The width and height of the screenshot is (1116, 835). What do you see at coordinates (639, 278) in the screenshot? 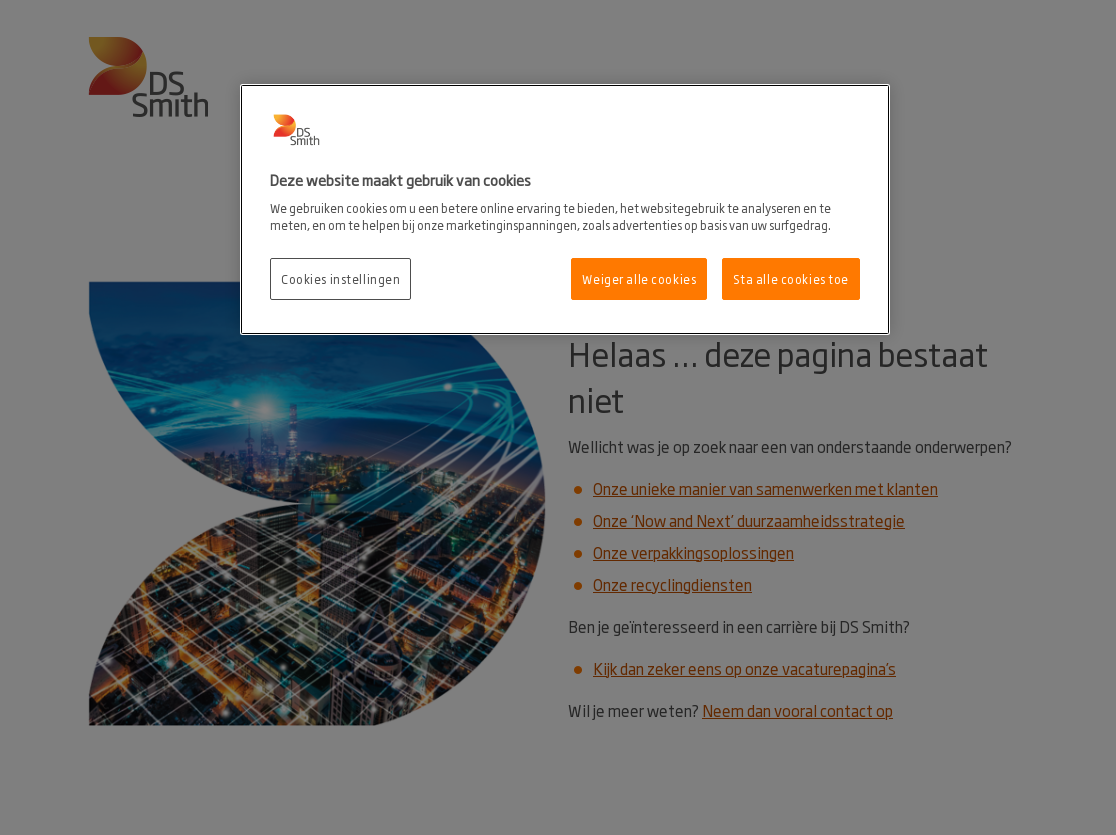
I see `Weiger alle cookies` at bounding box center [639, 278].